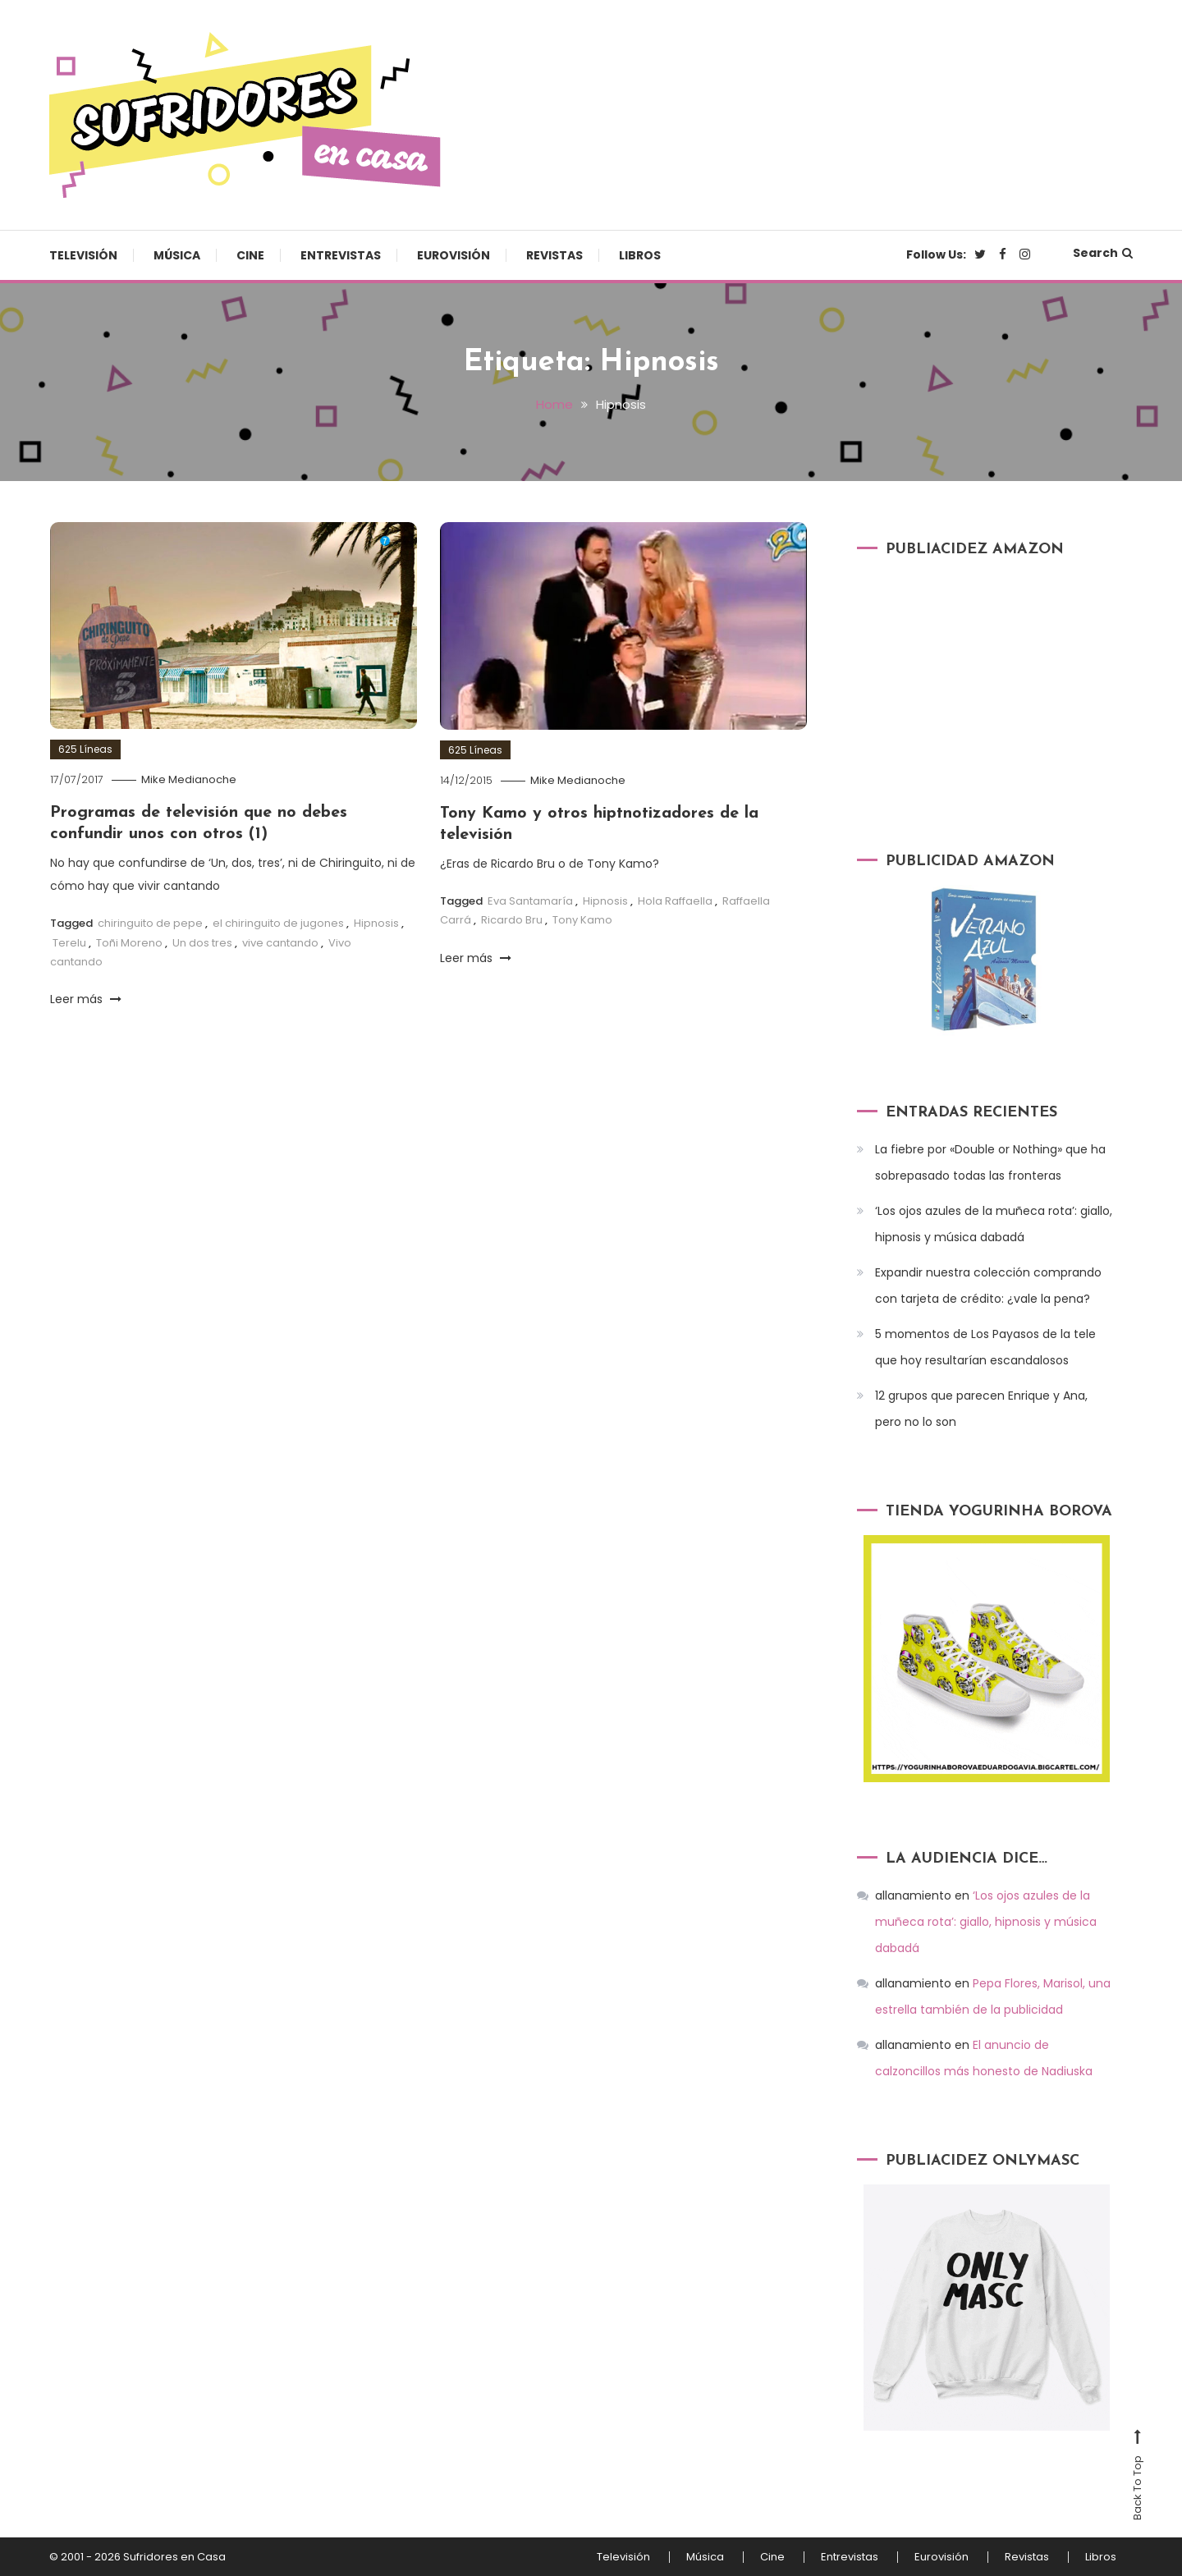  Describe the element at coordinates (675, 901) in the screenshot. I see `Hola Raffaella` at that location.